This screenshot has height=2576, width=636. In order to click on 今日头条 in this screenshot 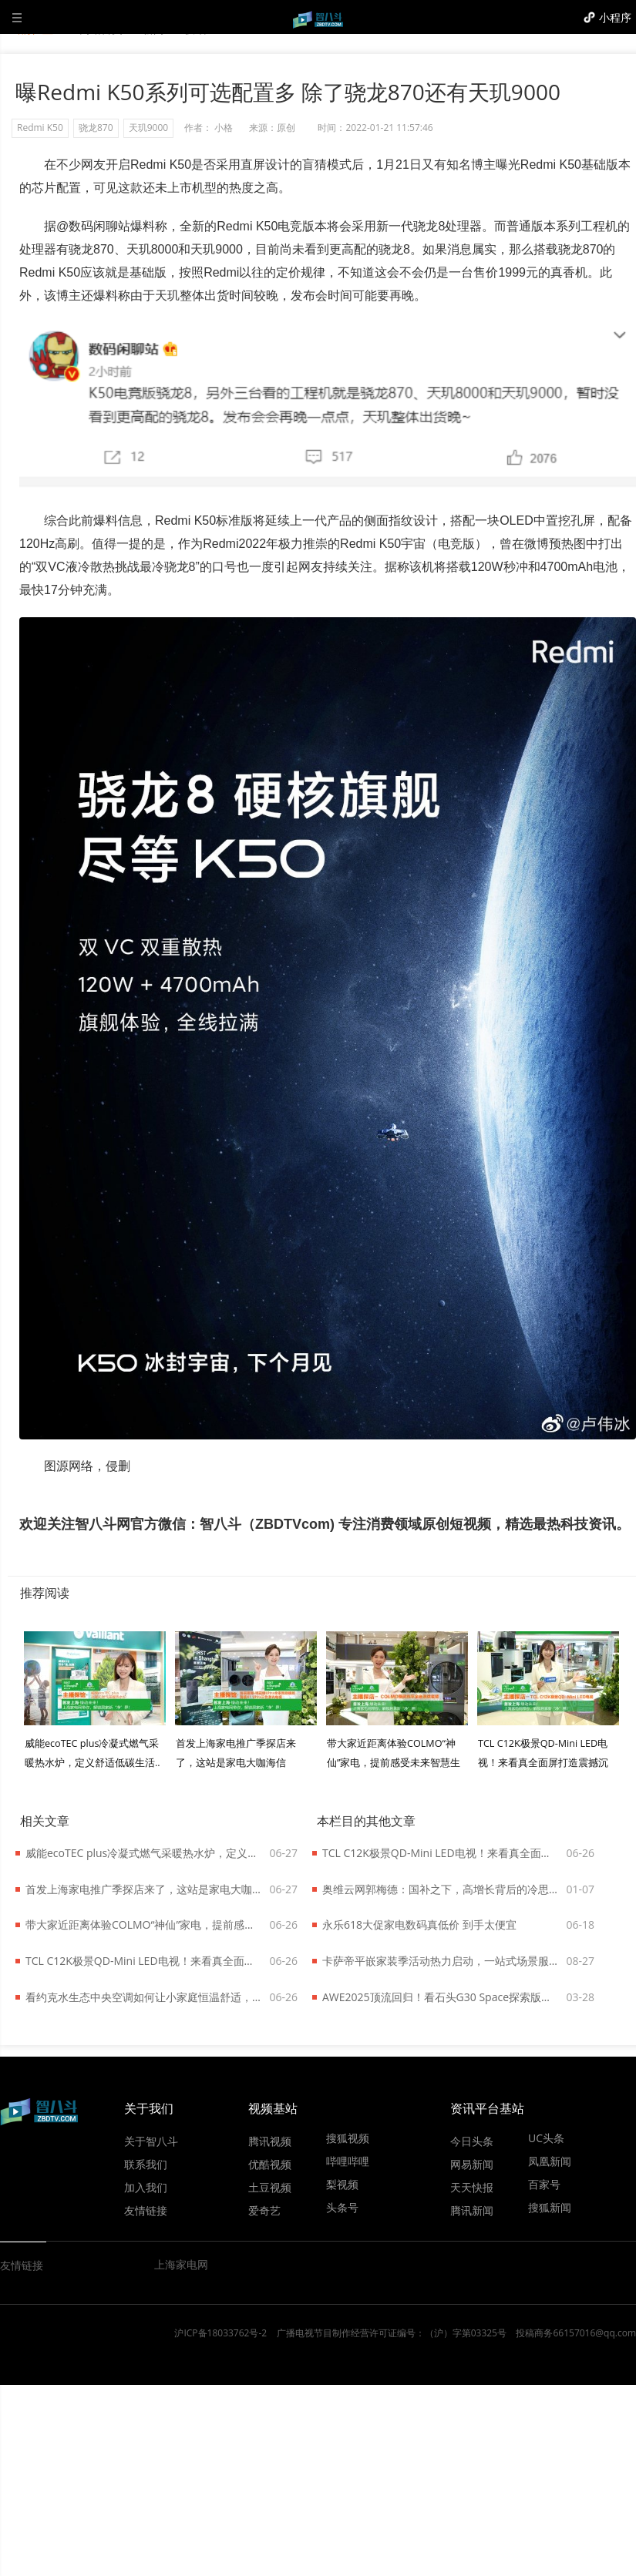, I will do `click(471, 2141)`.